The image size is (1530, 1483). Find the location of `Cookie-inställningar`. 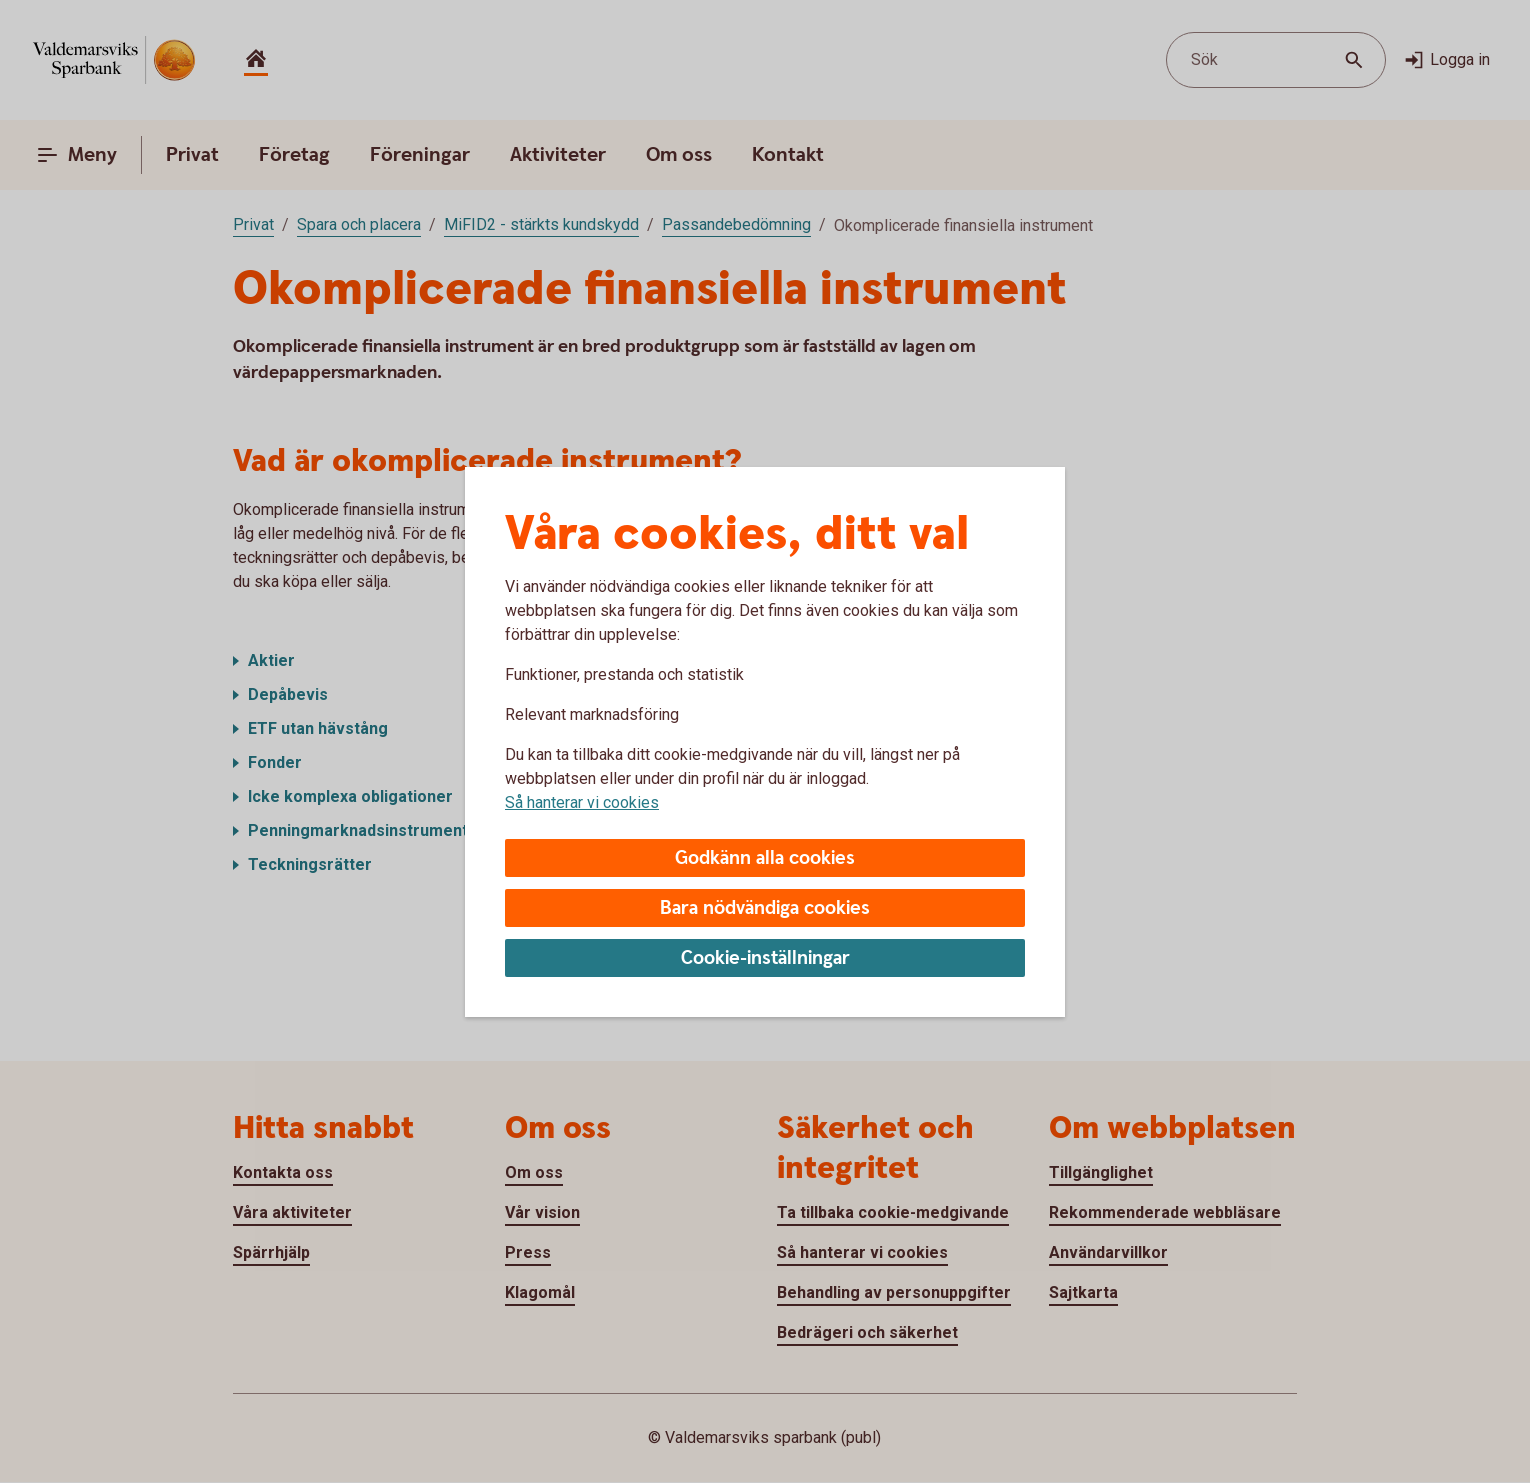

Cookie-inställningar is located at coordinates (765, 958).